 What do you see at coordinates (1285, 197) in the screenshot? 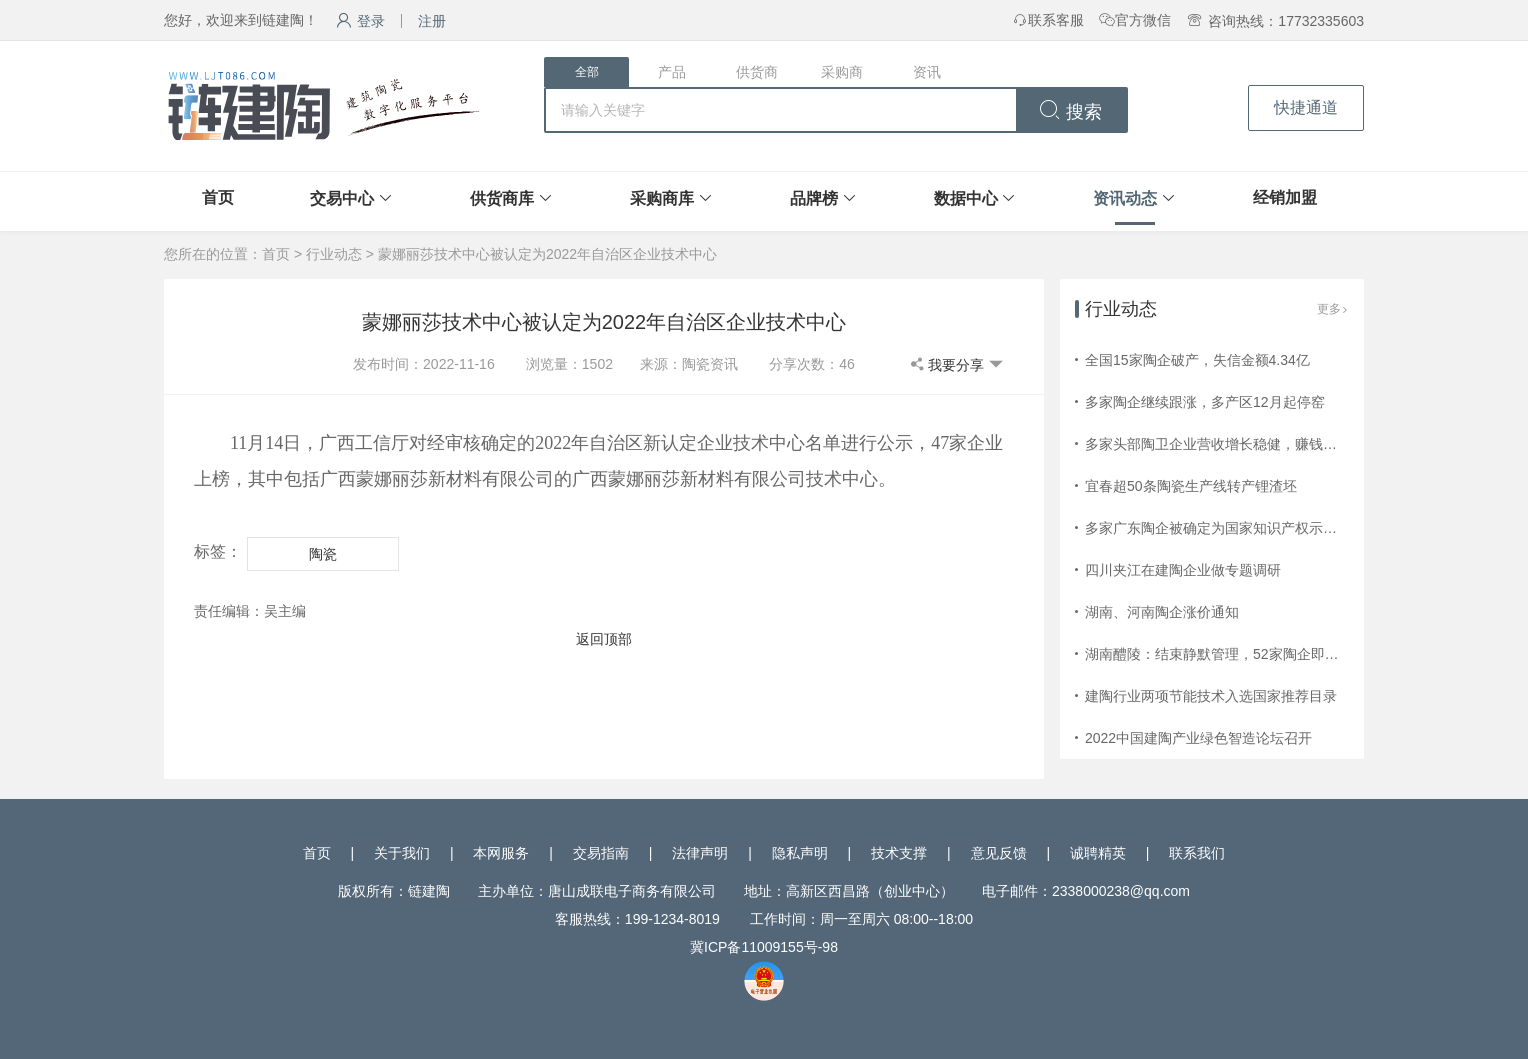
I see `经销加盟` at bounding box center [1285, 197].